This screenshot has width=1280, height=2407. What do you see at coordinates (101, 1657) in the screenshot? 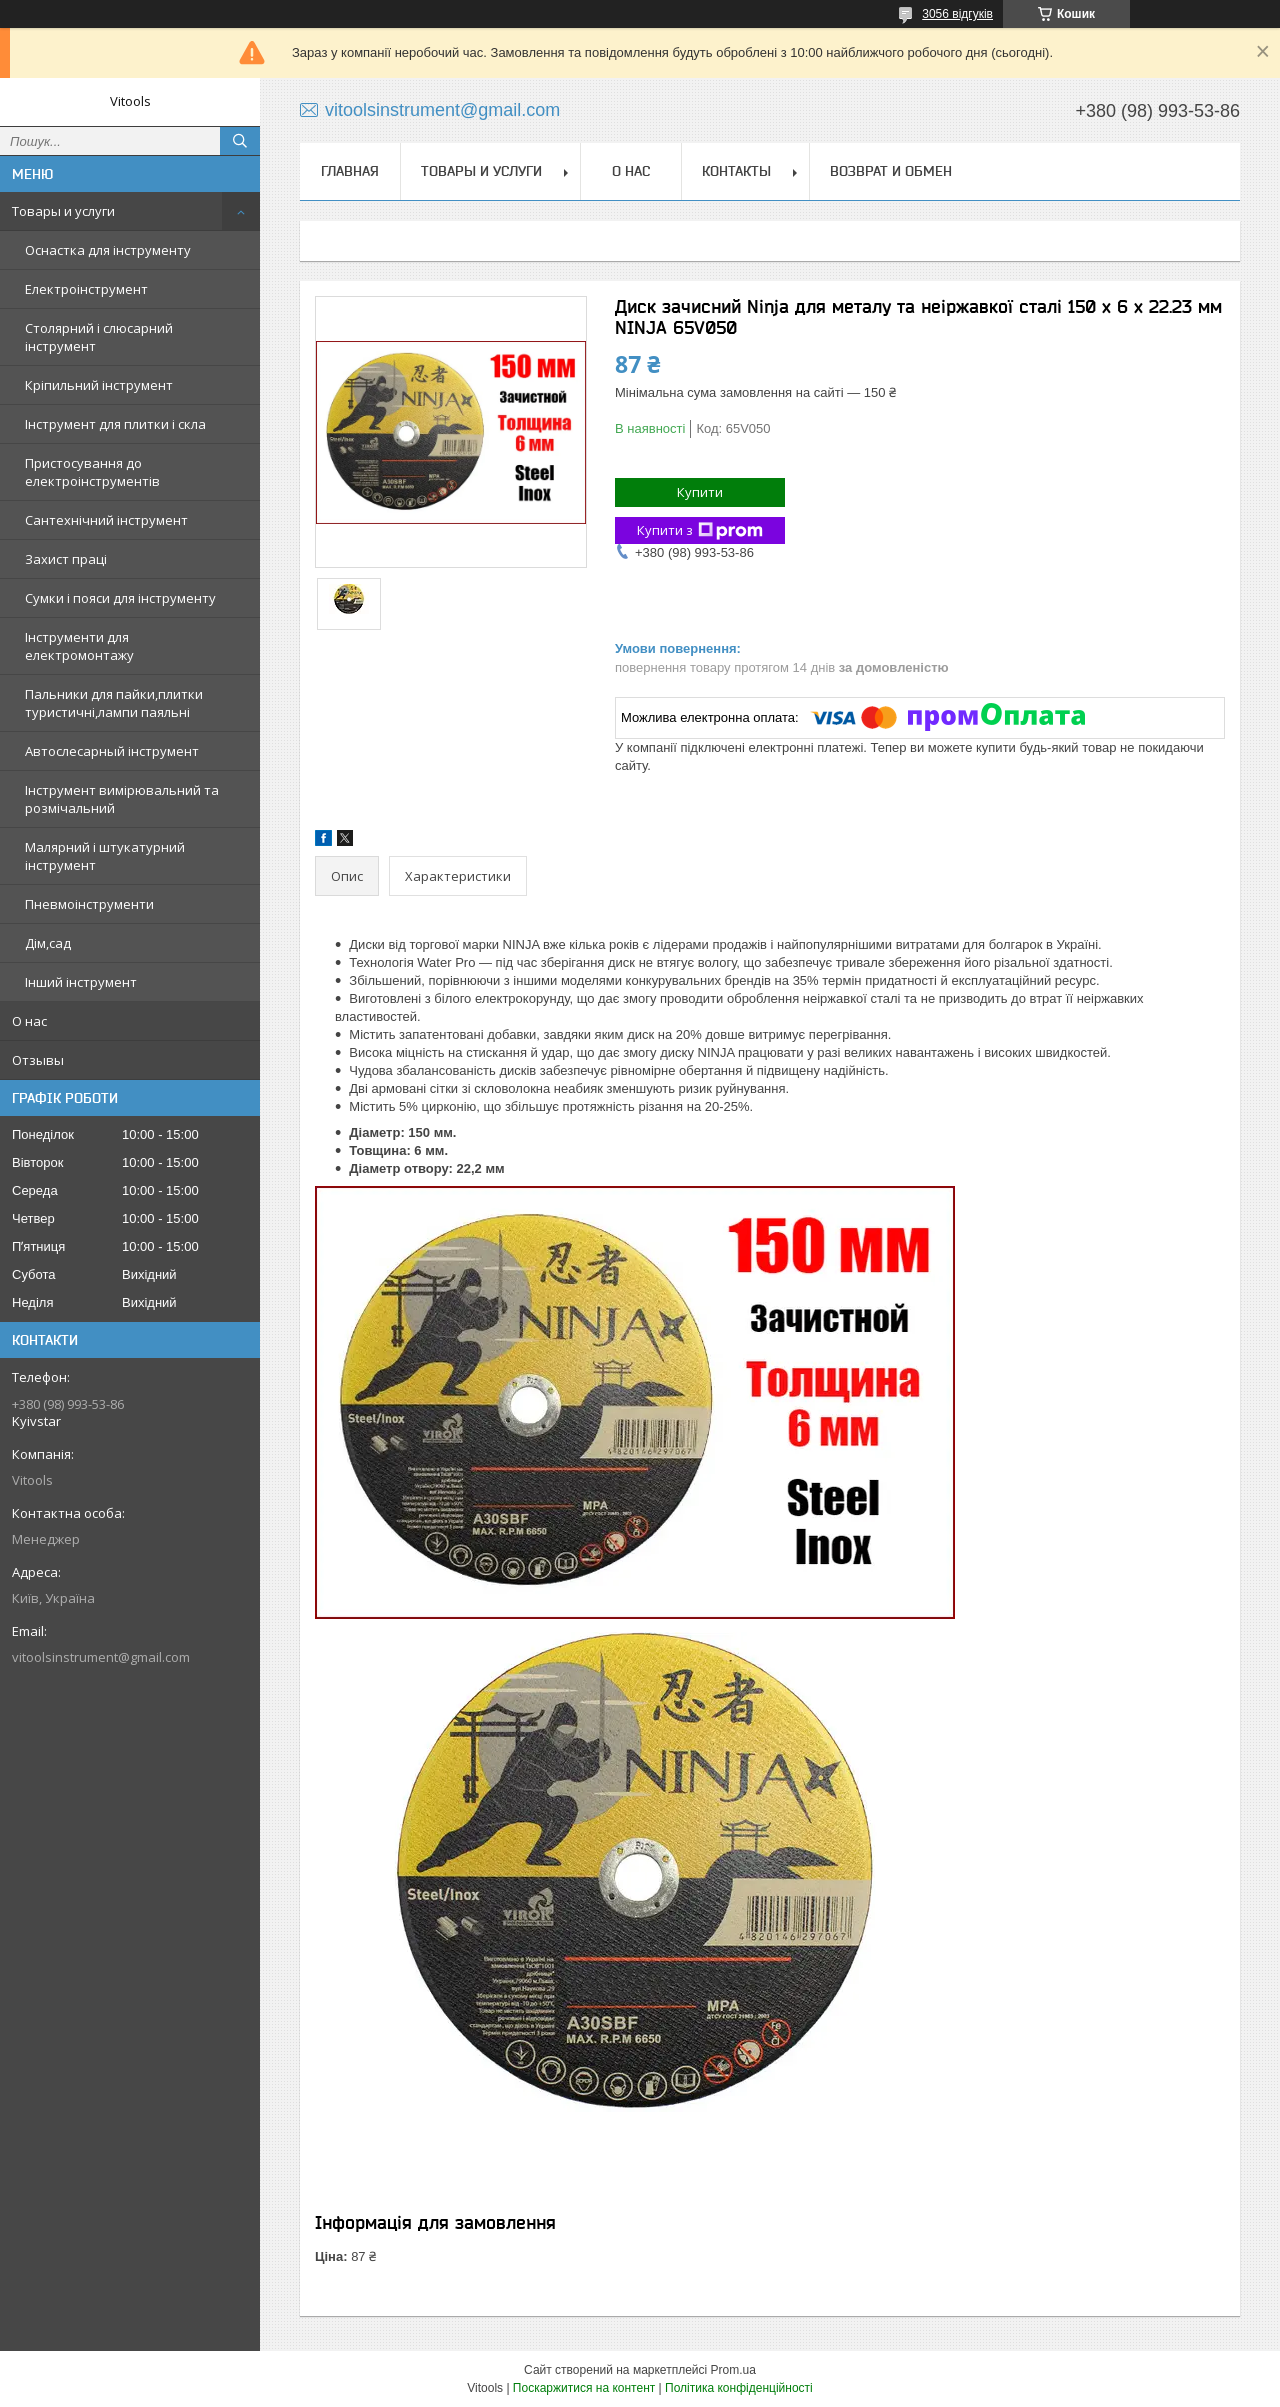
I see `vitoolsinstrument@gmail.com` at bounding box center [101, 1657].